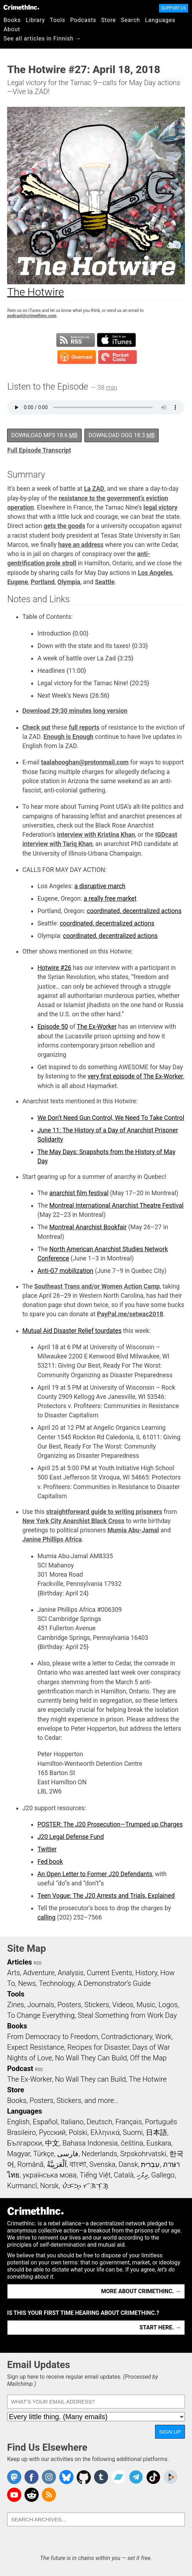 The height and width of the screenshot is (2576, 192). I want to click on Stickers, so click(96, 2004).